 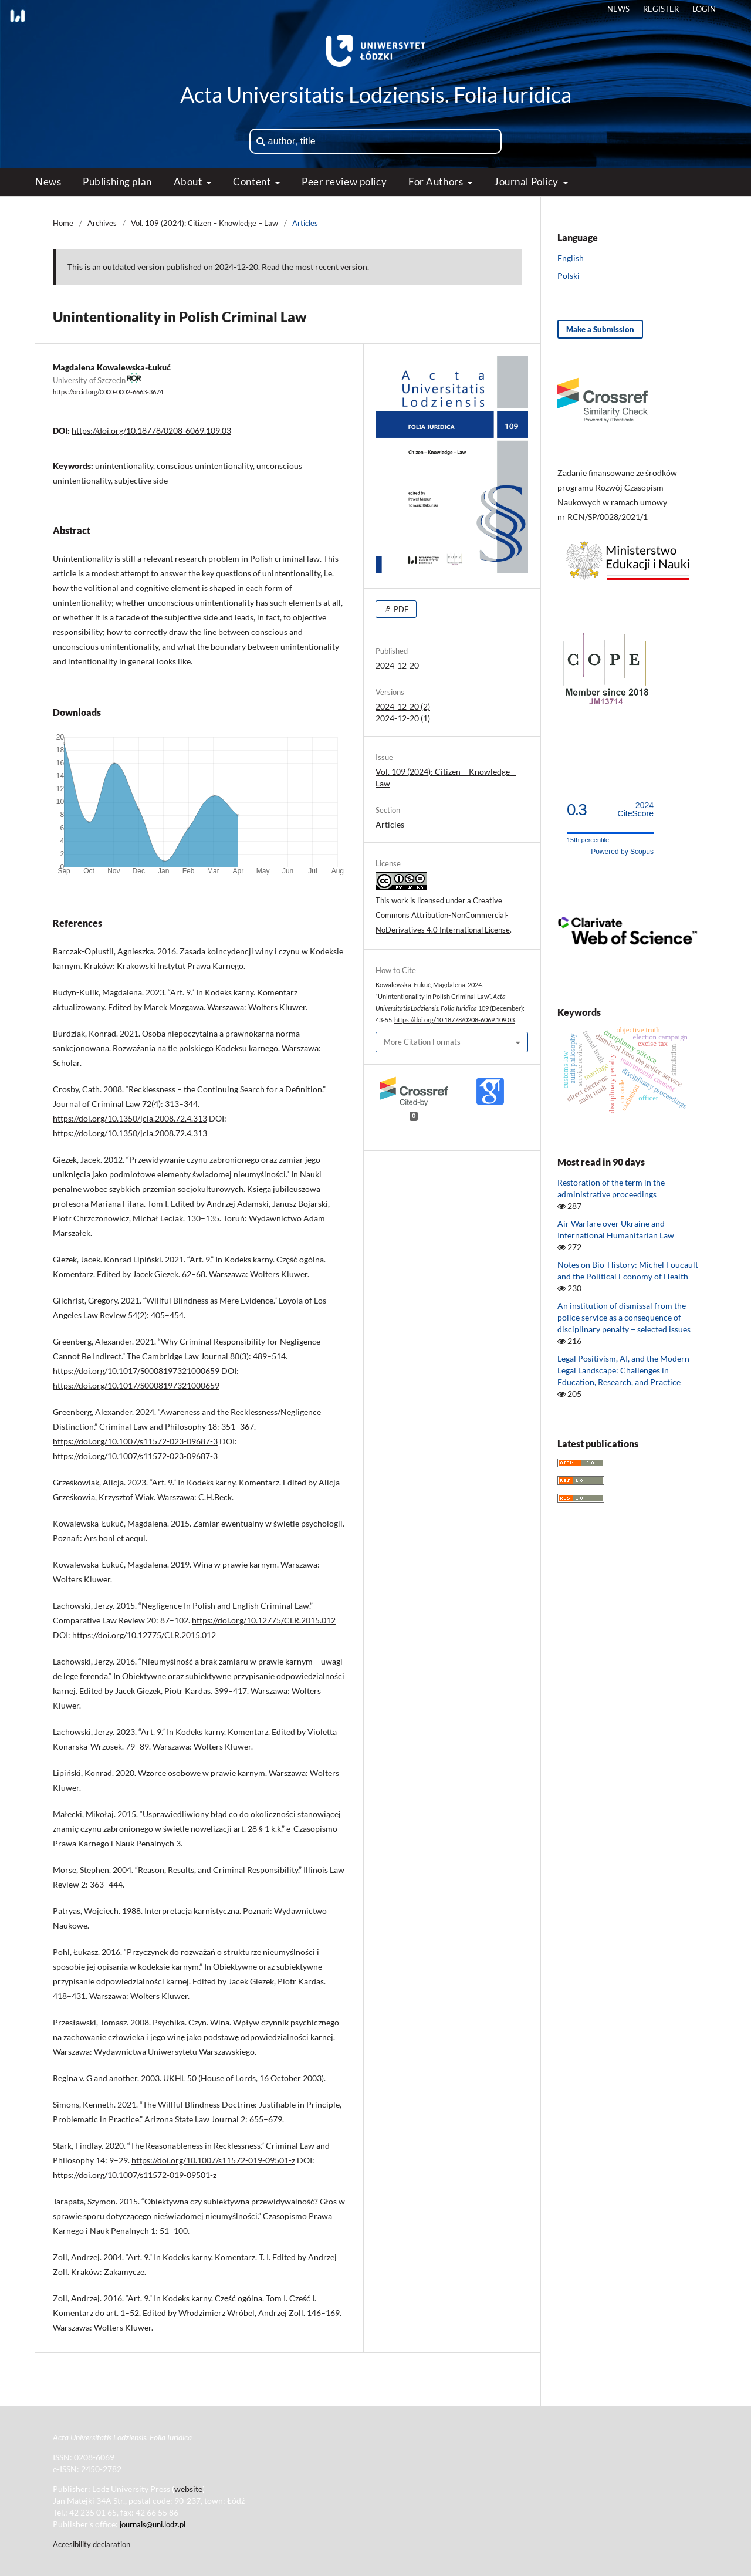 What do you see at coordinates (375, 94) in the screenshot?
I see `Acta Universitatis Lodziensis. Folia Iuridica` at bounding box center [375, 94].